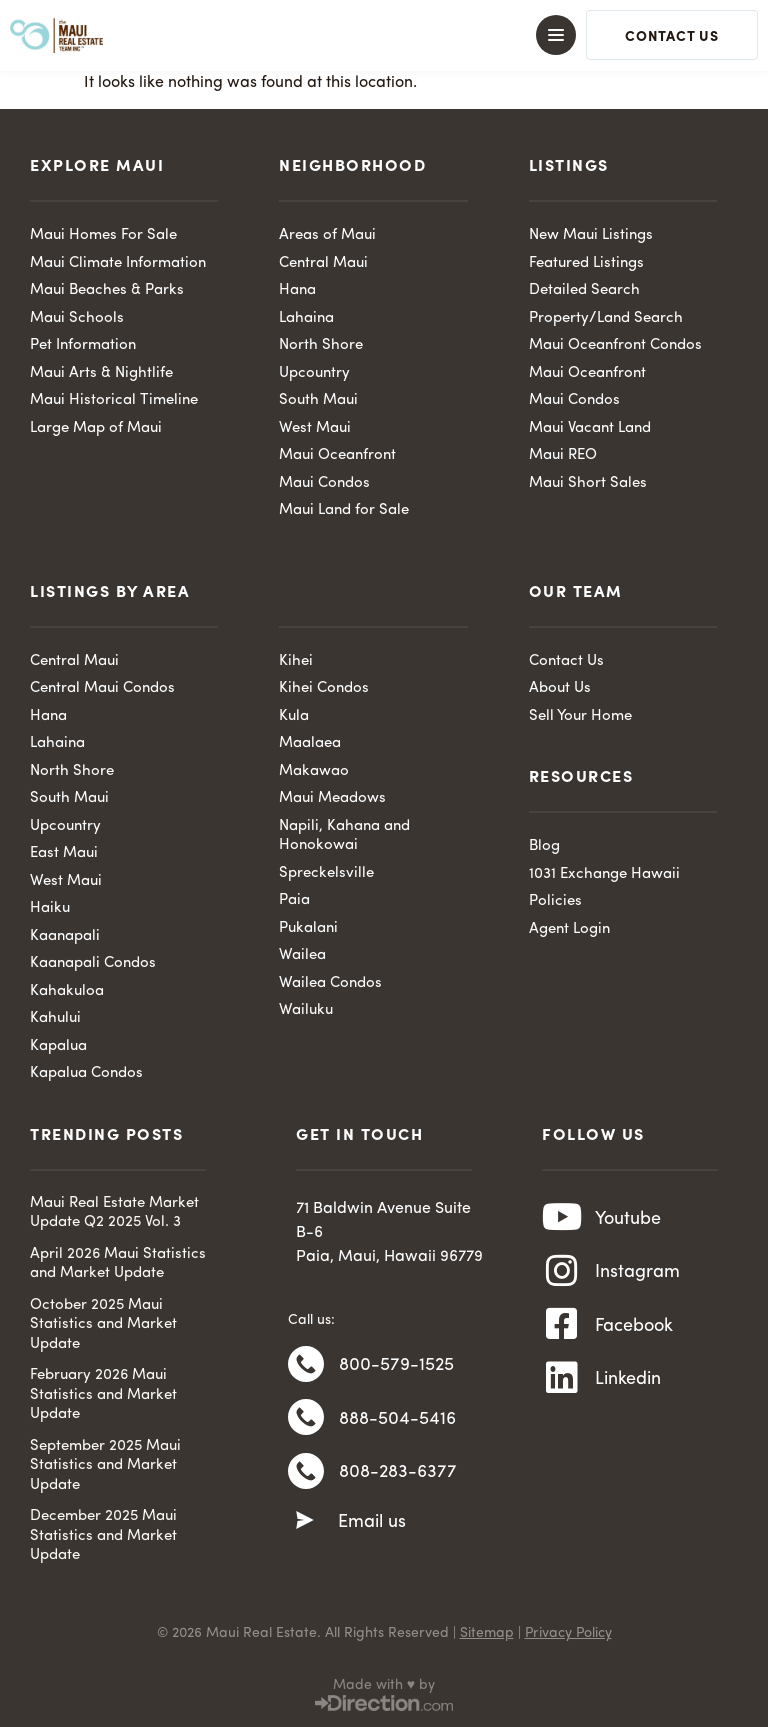 The height and width of the screenshot is (1727, 768). Describe the element at coordinates (562, 1384) in the screenshot. I see `[Linkedin]` at that location.